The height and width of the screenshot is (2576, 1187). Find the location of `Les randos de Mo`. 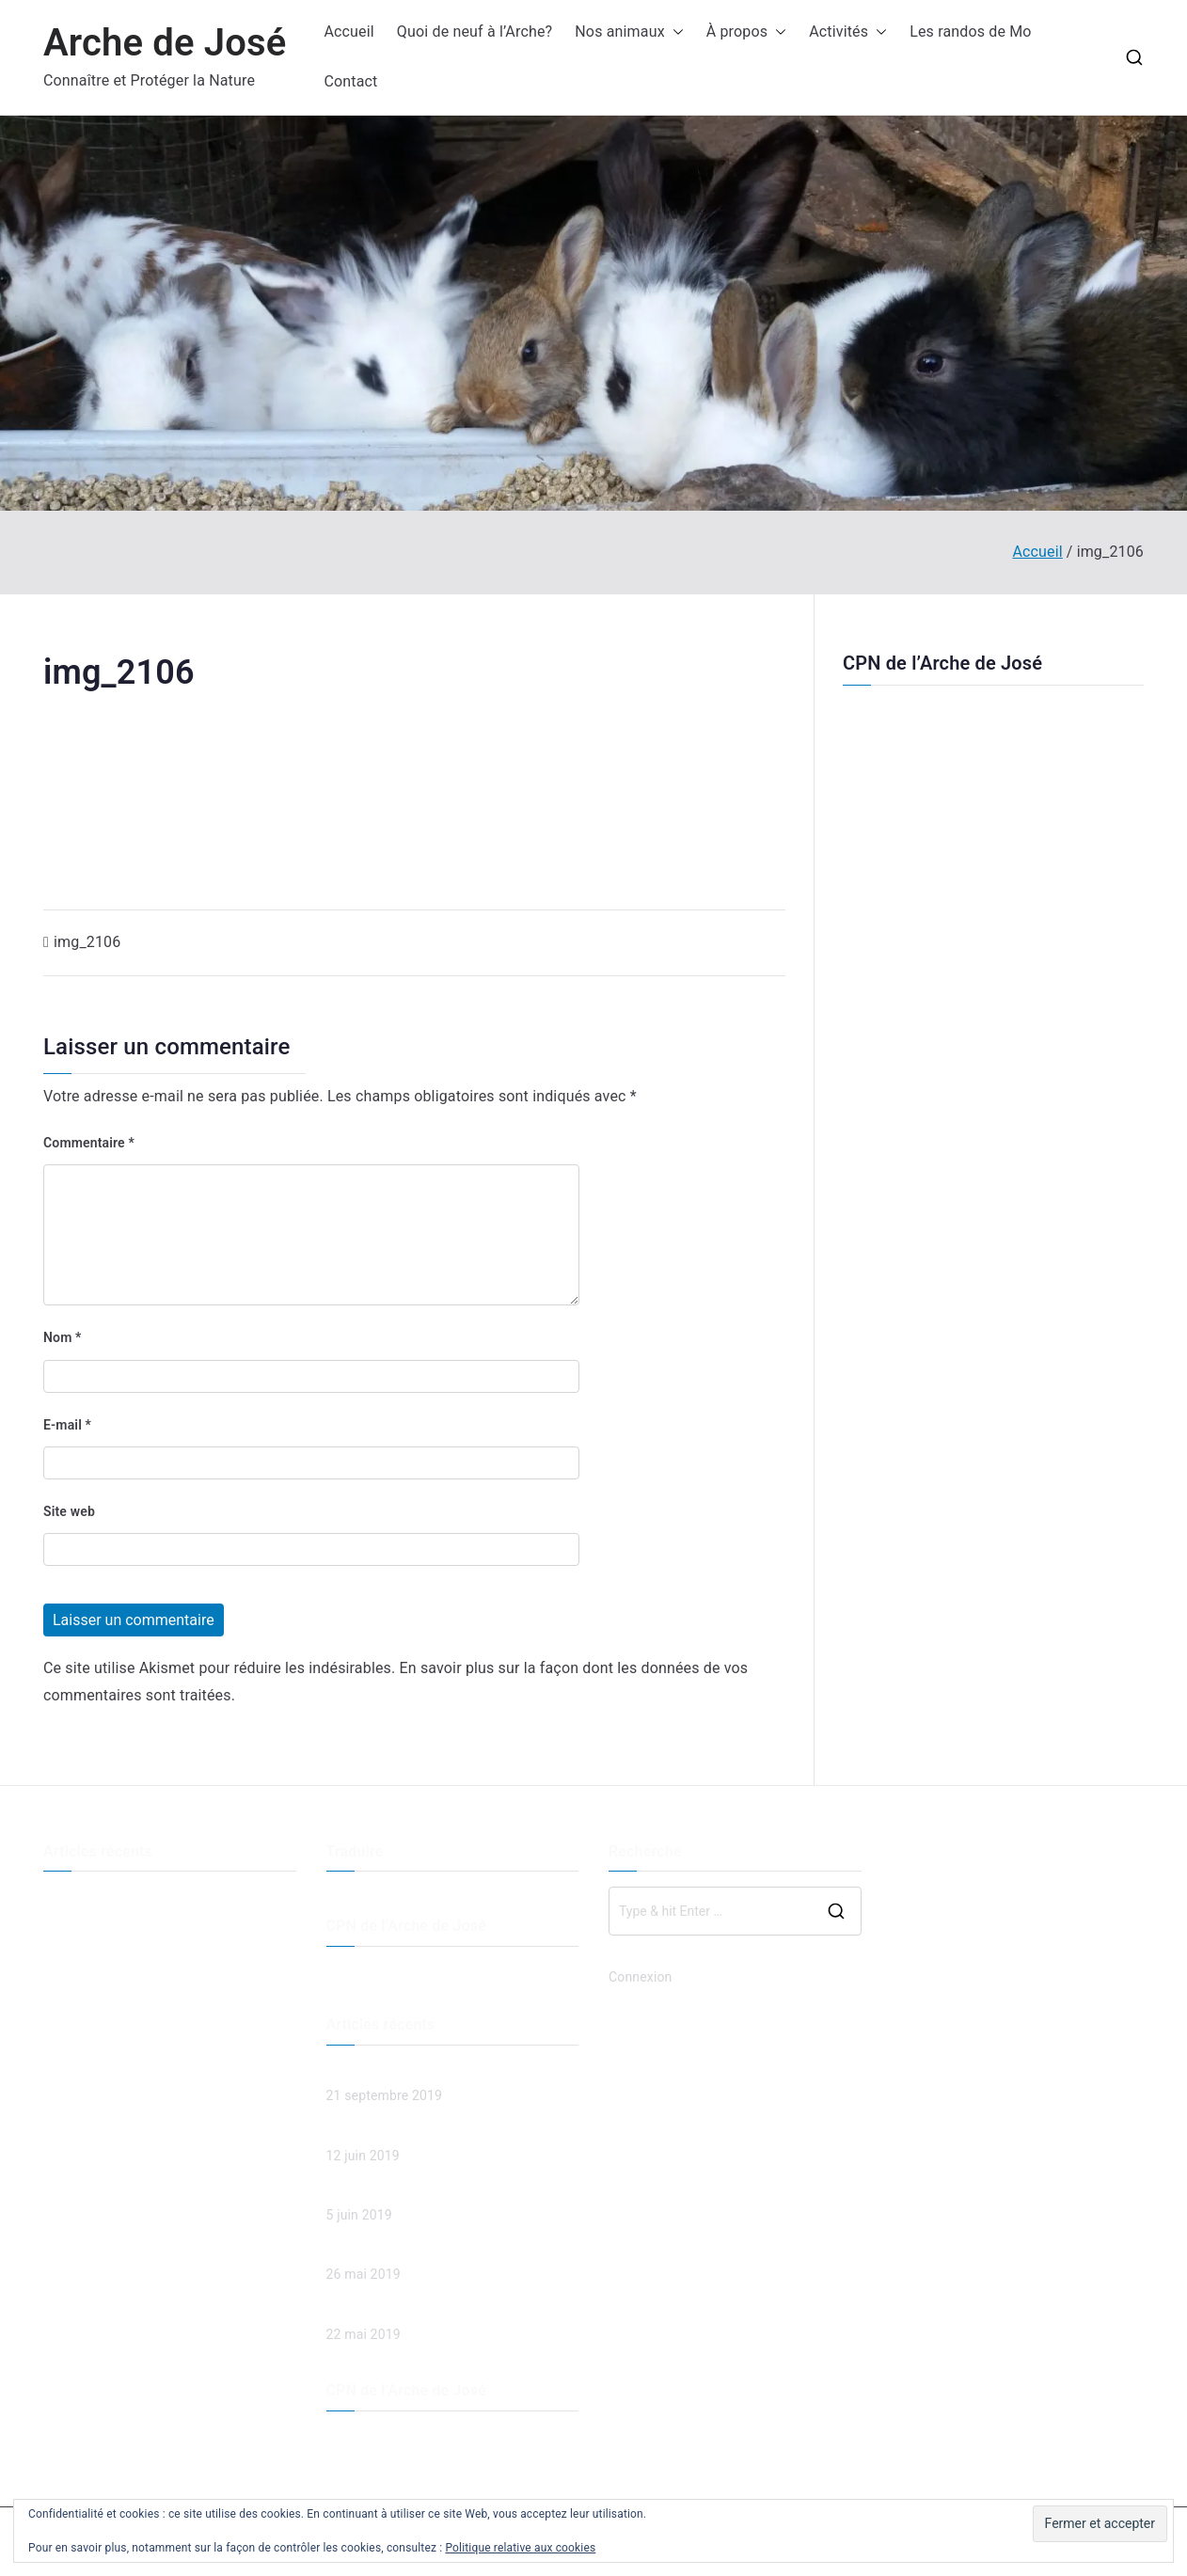

Les randos de Mo is located at coordinates (970, 31).